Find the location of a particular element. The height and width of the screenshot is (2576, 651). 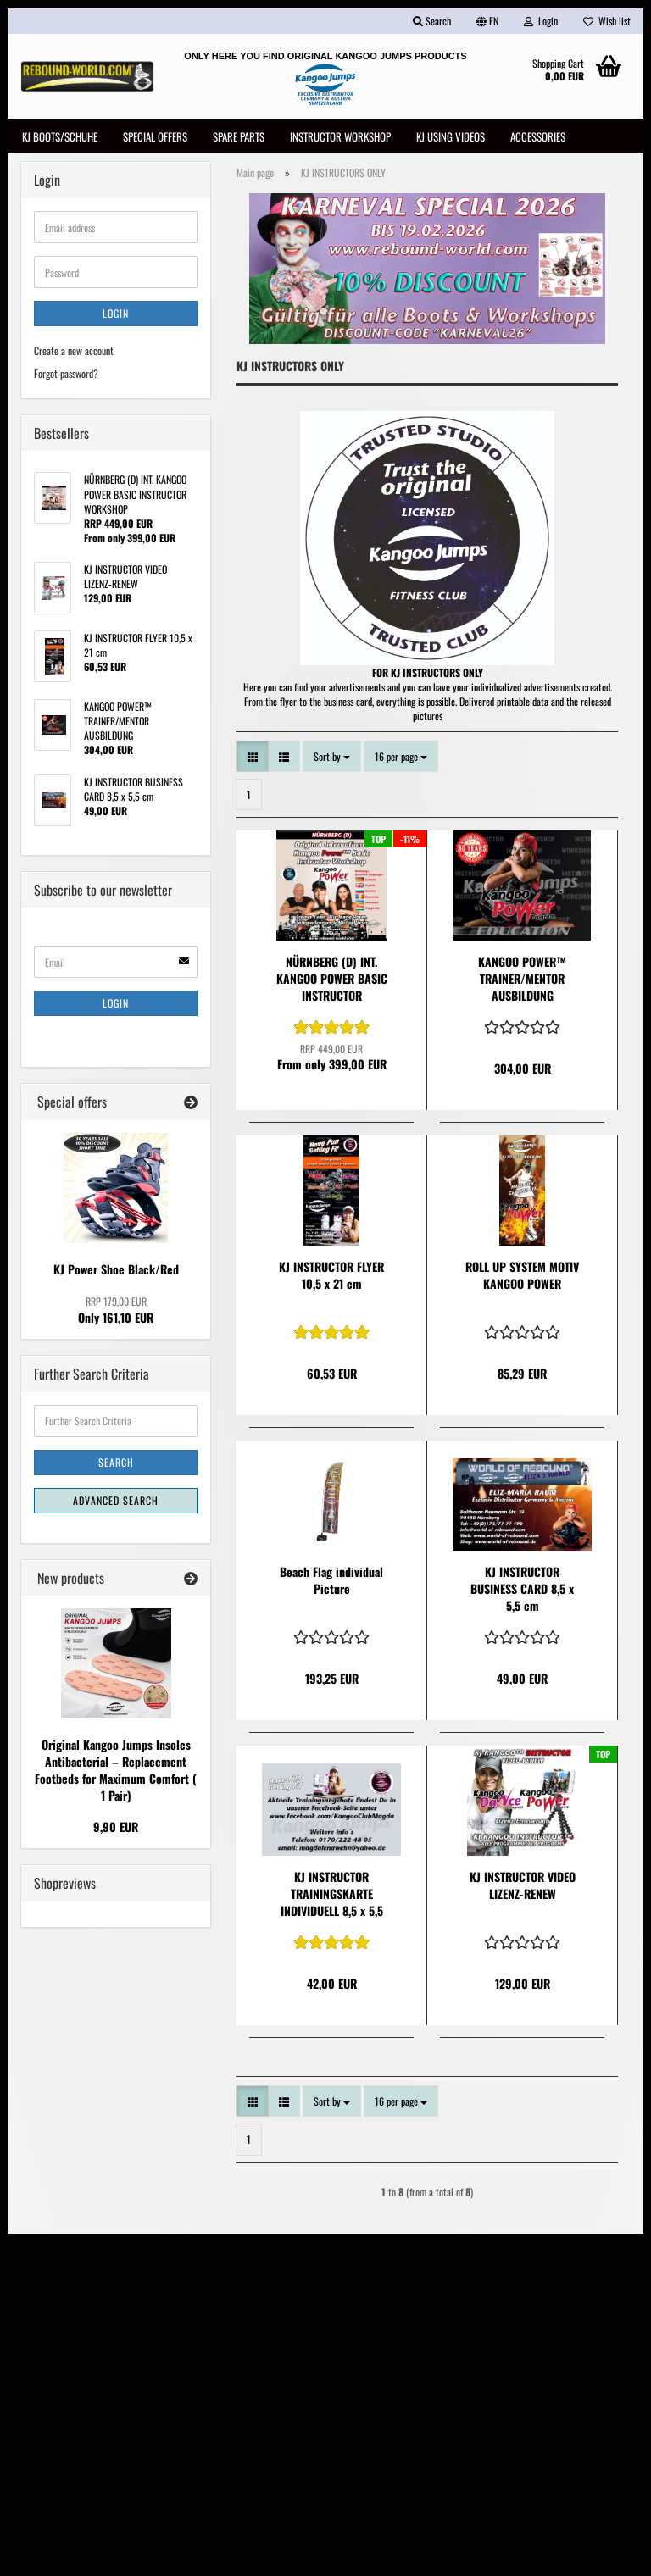

[combobox] is located at coordinates (332, 759).